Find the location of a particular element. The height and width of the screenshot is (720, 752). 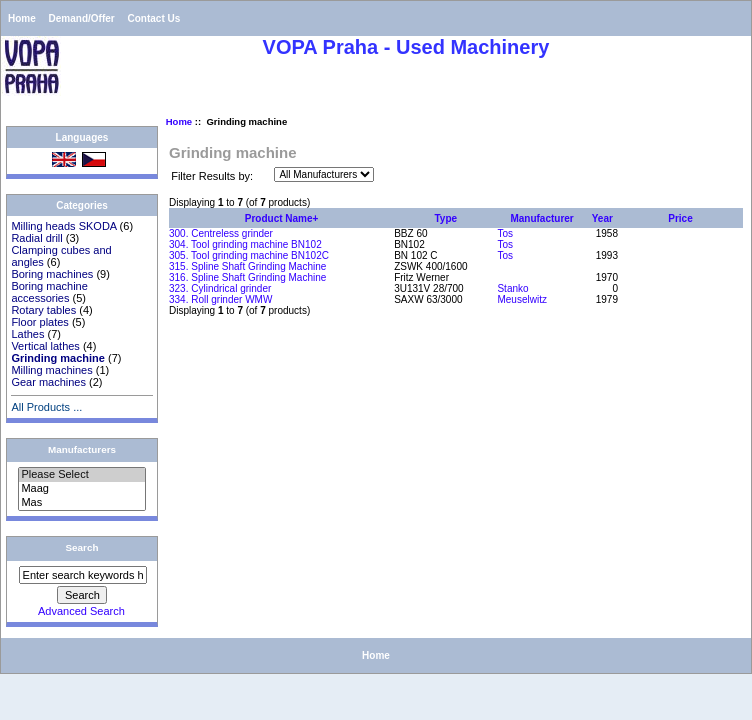

All Products ... is located at coordinates (46, 407).